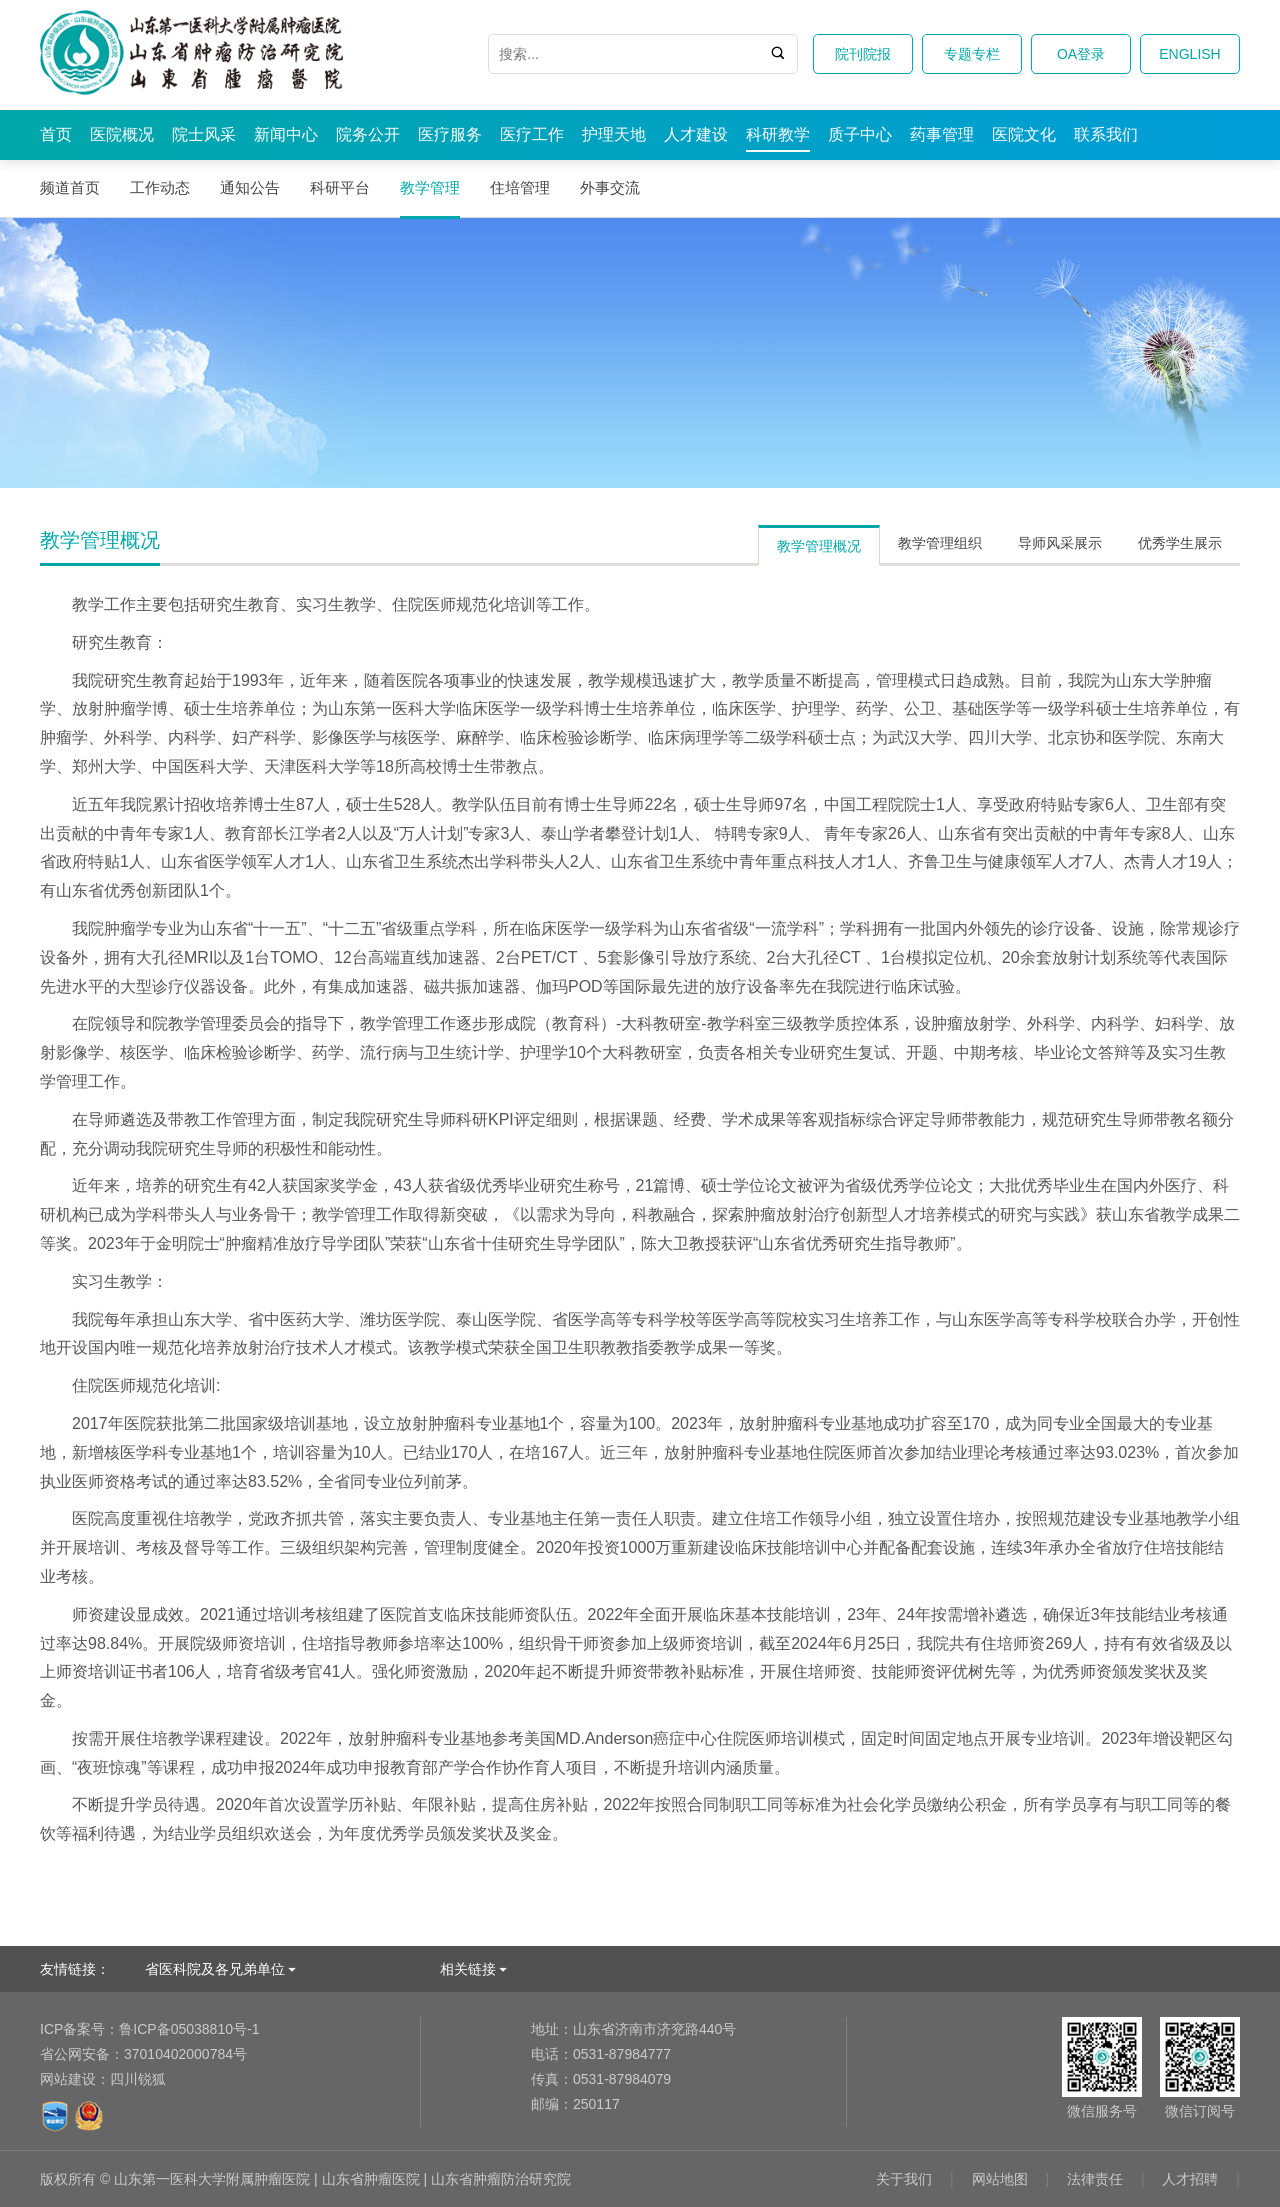 This screenshot has height=2207, width=1280. What do you see at coordinates (450, 134) in the screenshot?
I see `医疗服务` at bounding box center [450, 134].